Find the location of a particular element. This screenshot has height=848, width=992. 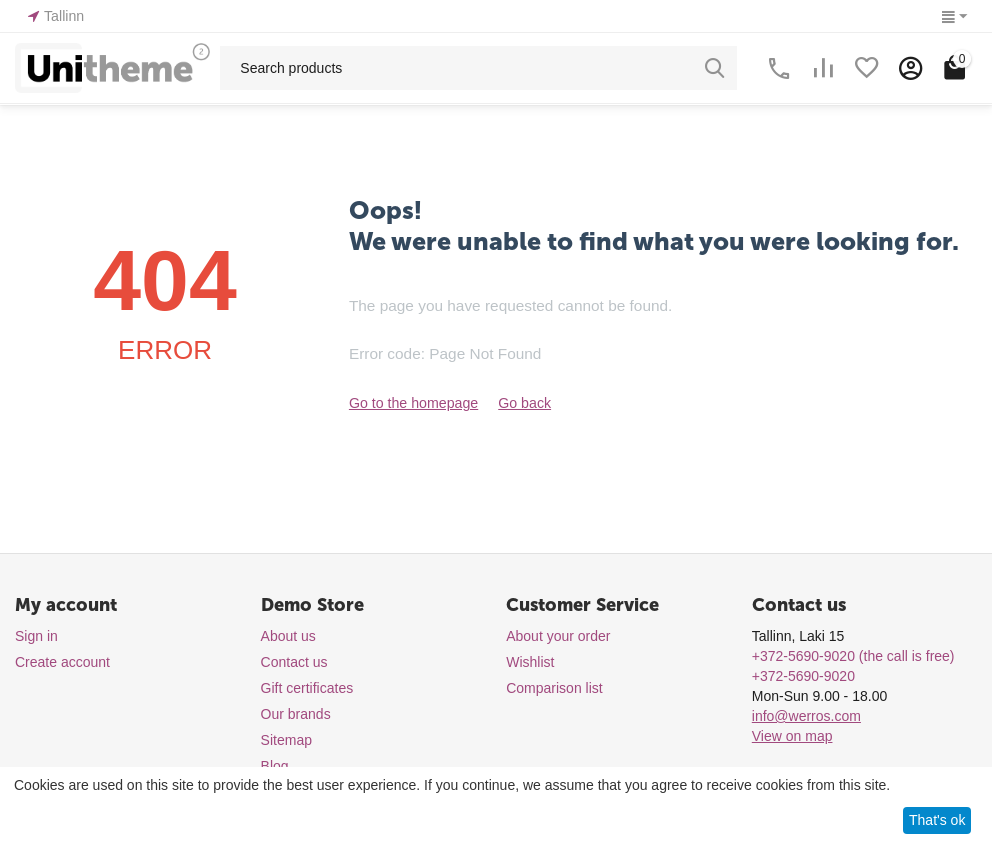

Our brands is located at coordinates (296, 714).